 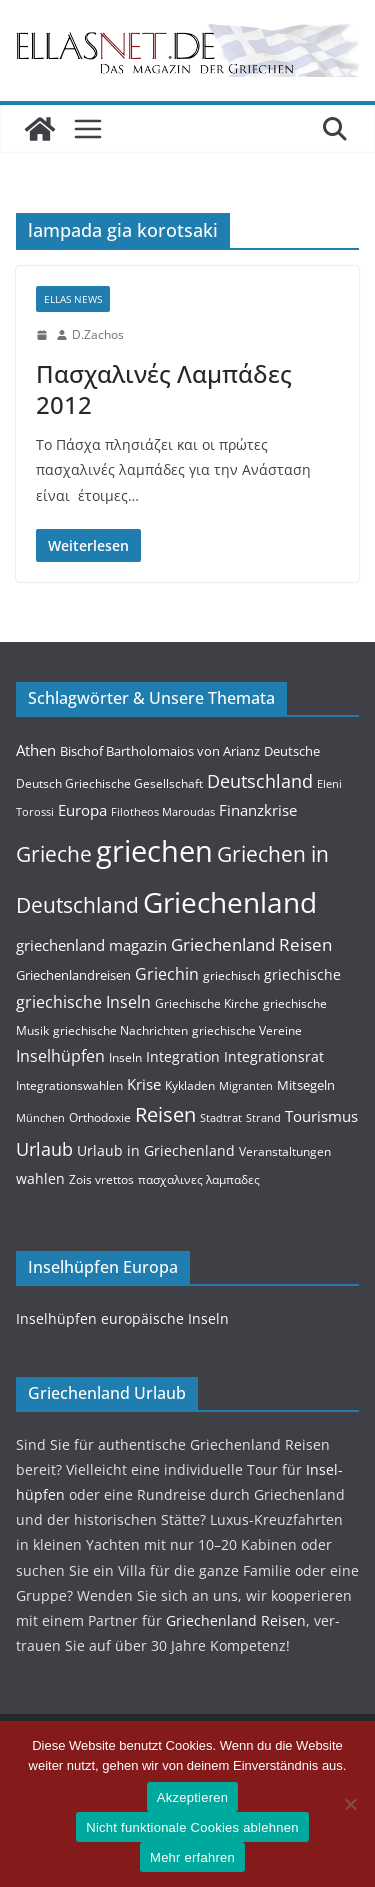 I want to click on Bischof Bartholomaios von Arianz [Bischof Bartholomaios von Arianz (5 Einträge)], so click(x=160, y=751).